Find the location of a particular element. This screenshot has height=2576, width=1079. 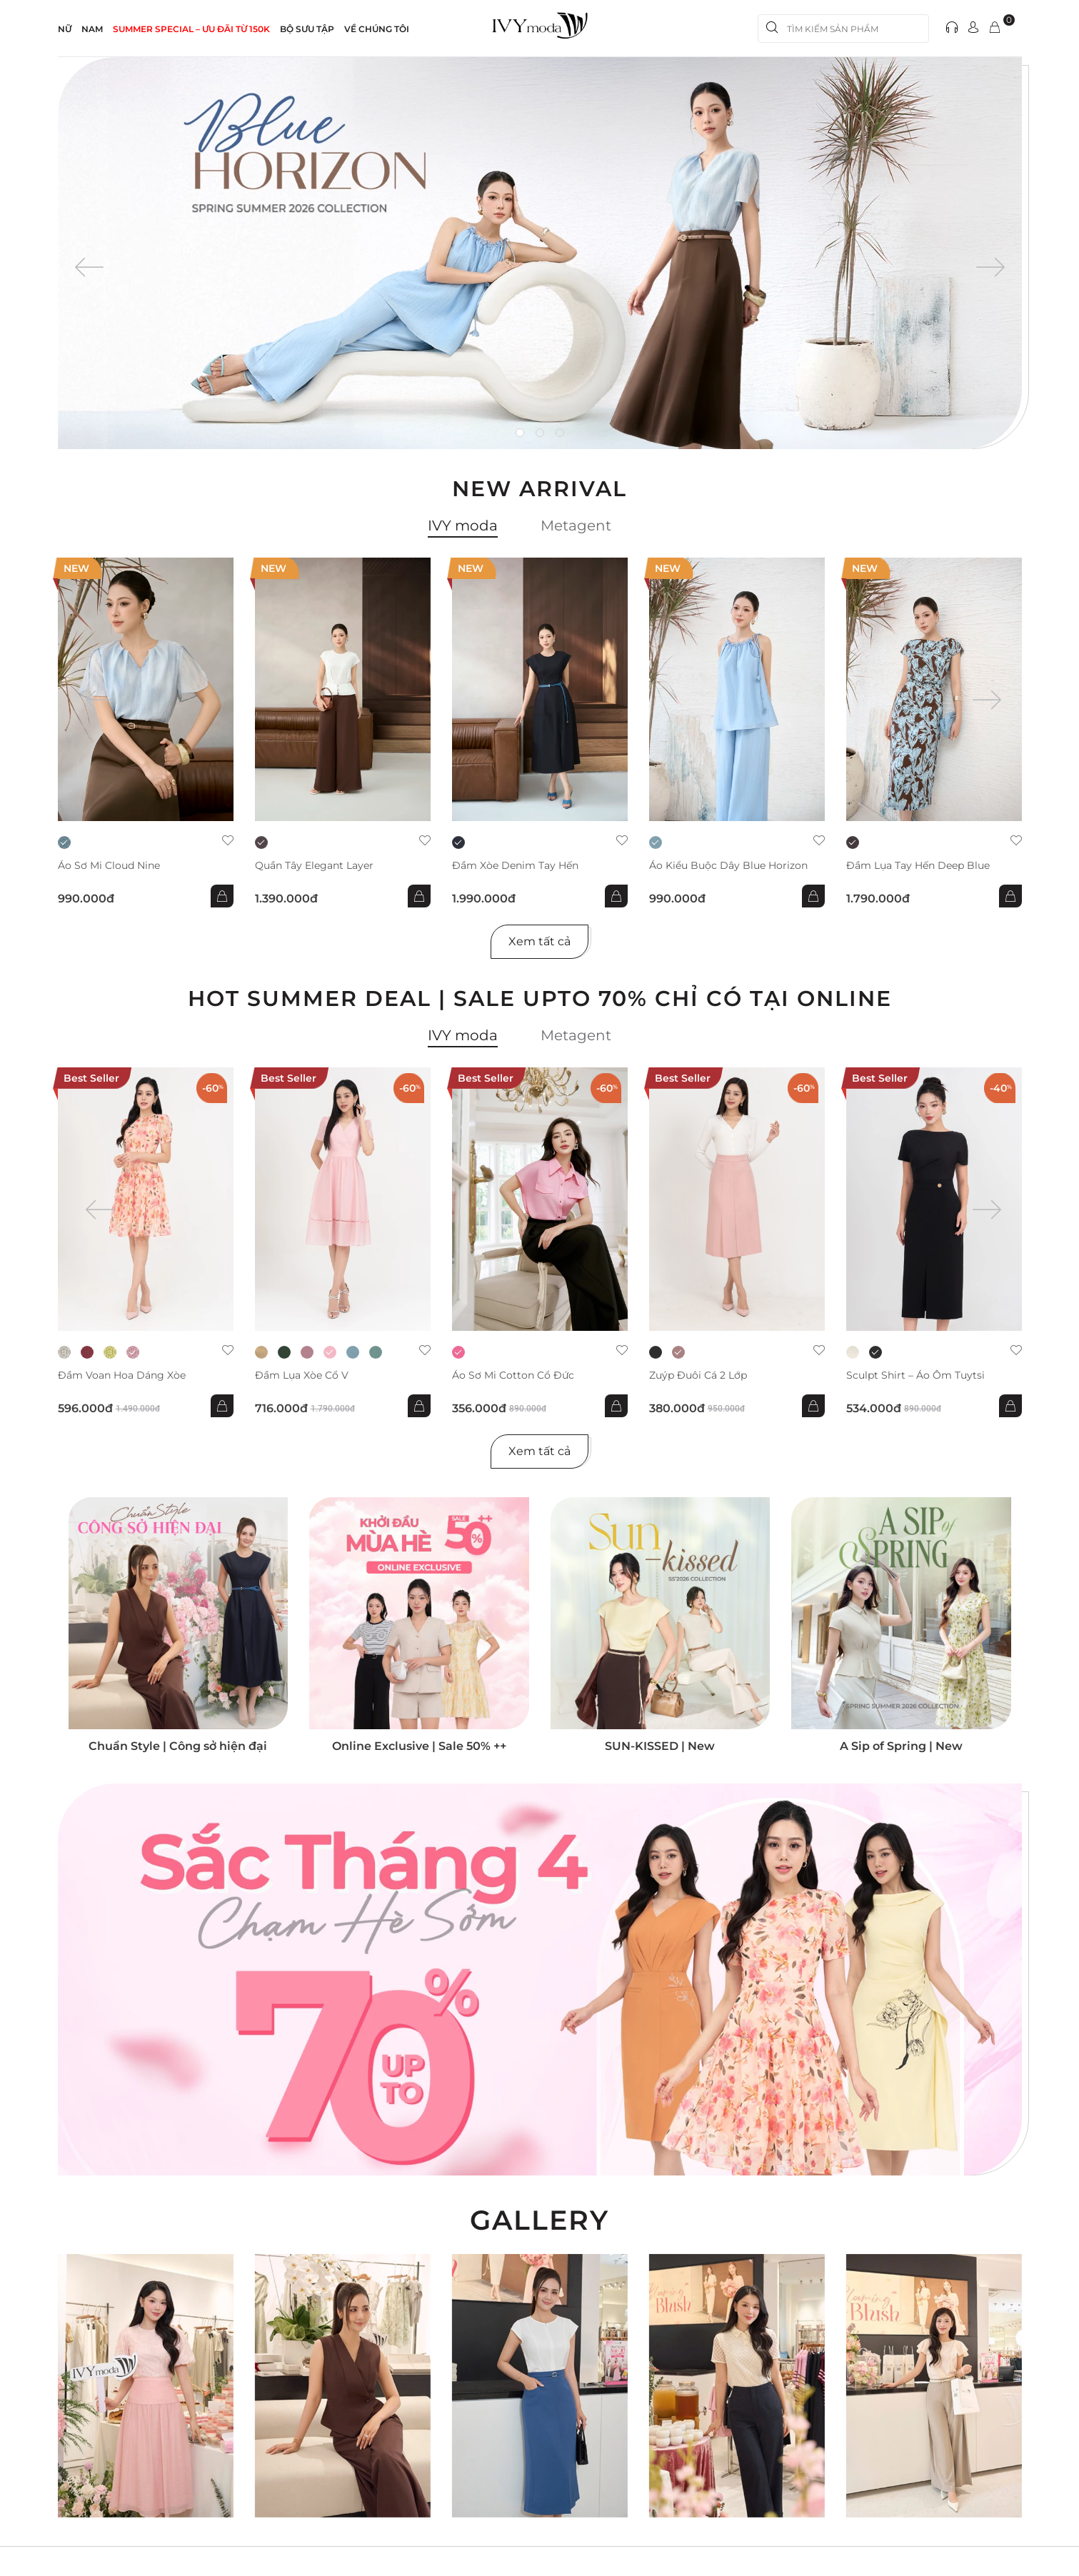

Chuẩn Style | Công sở hiện đại is located at coordinates (178, 1746).